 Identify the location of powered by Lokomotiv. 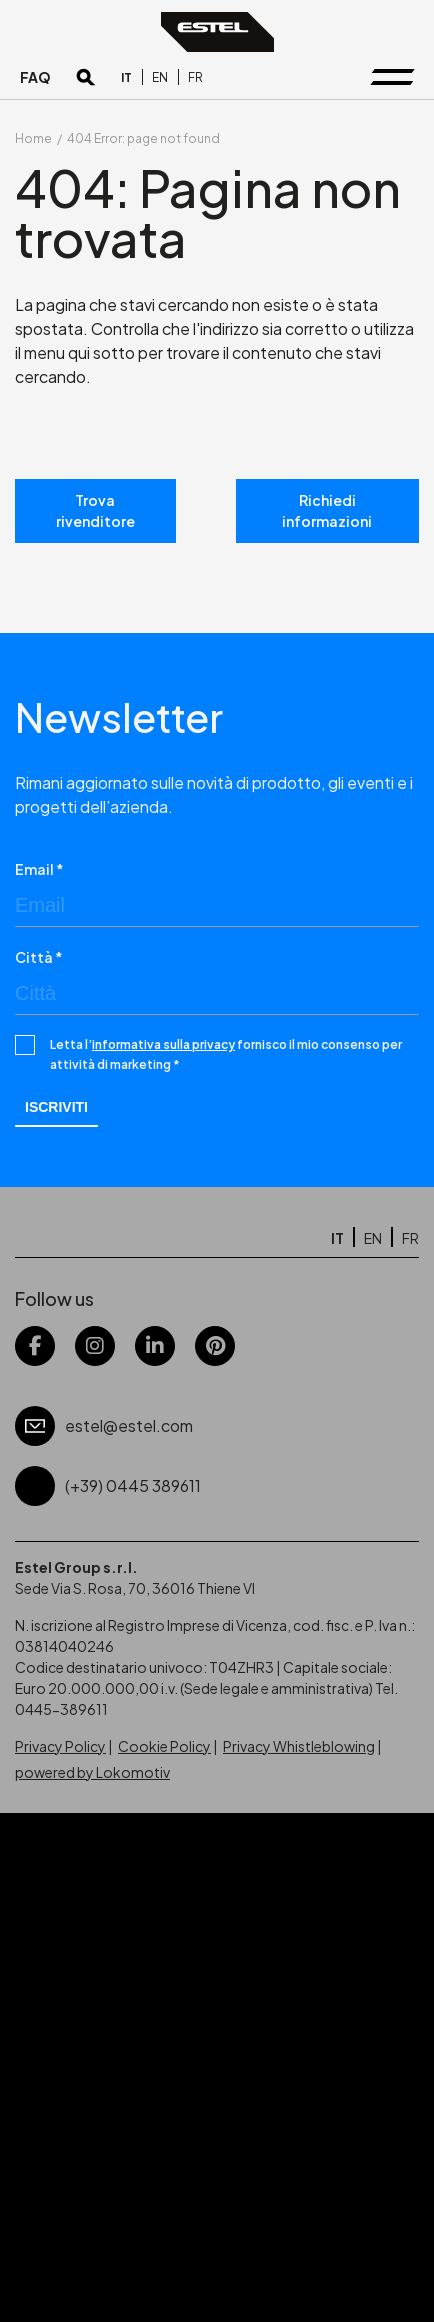
(92, 1772).